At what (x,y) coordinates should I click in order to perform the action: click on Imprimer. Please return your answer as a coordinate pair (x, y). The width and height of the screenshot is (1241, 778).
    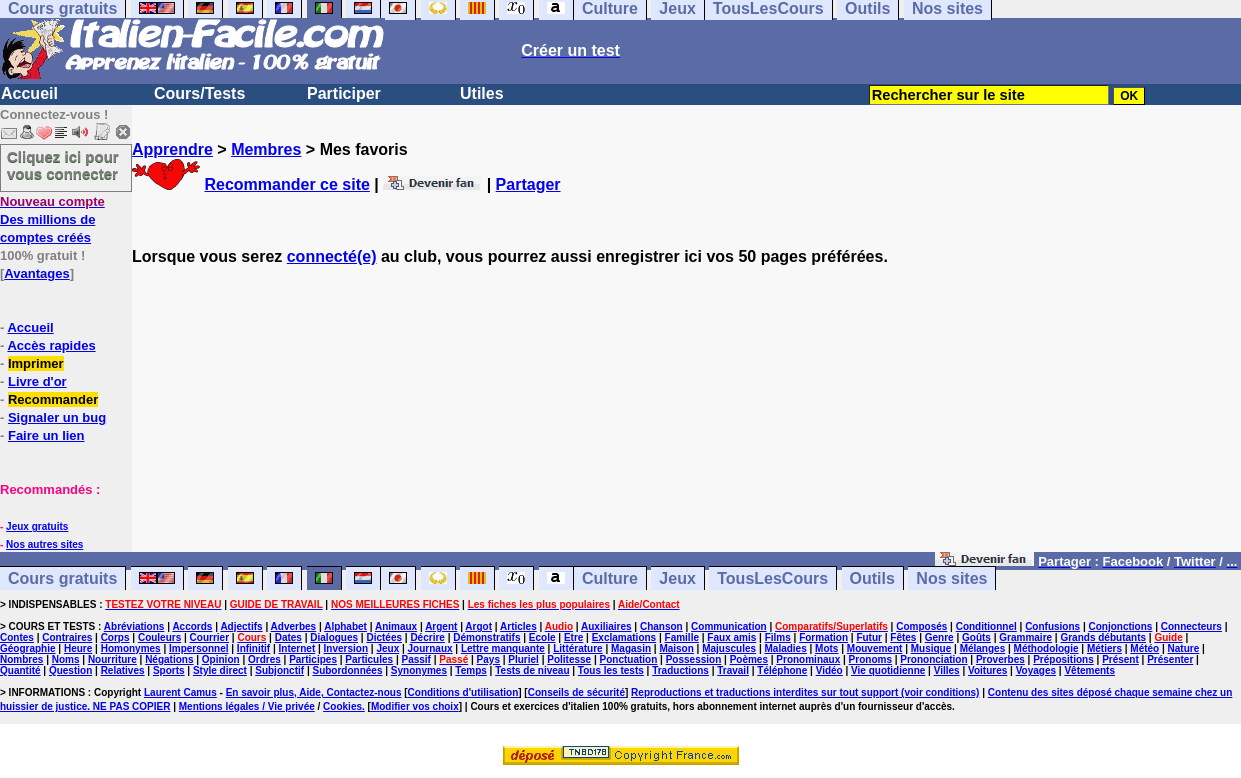
    Looking at the image, I should click on (36, 363).